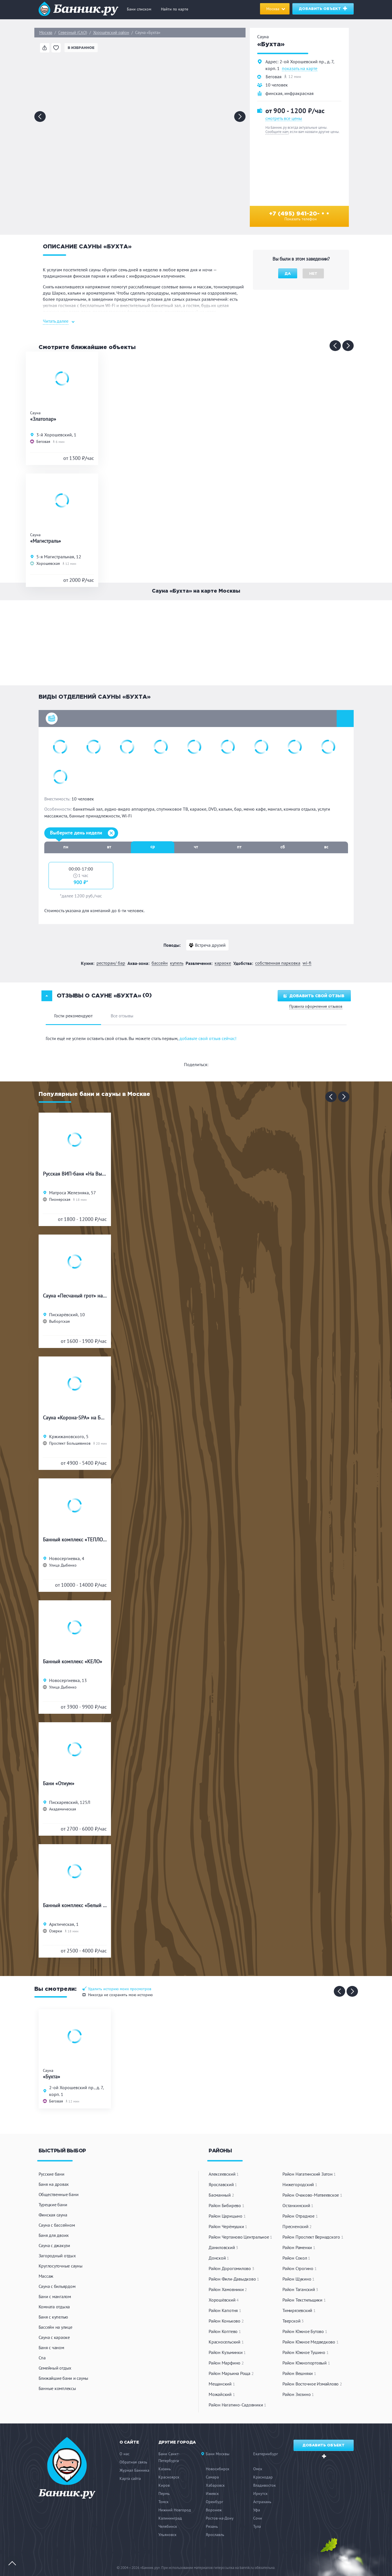 The height and width of the screenshot is (2576, 392). I want to click on Район Южное Тушино, so click(305, 2352).